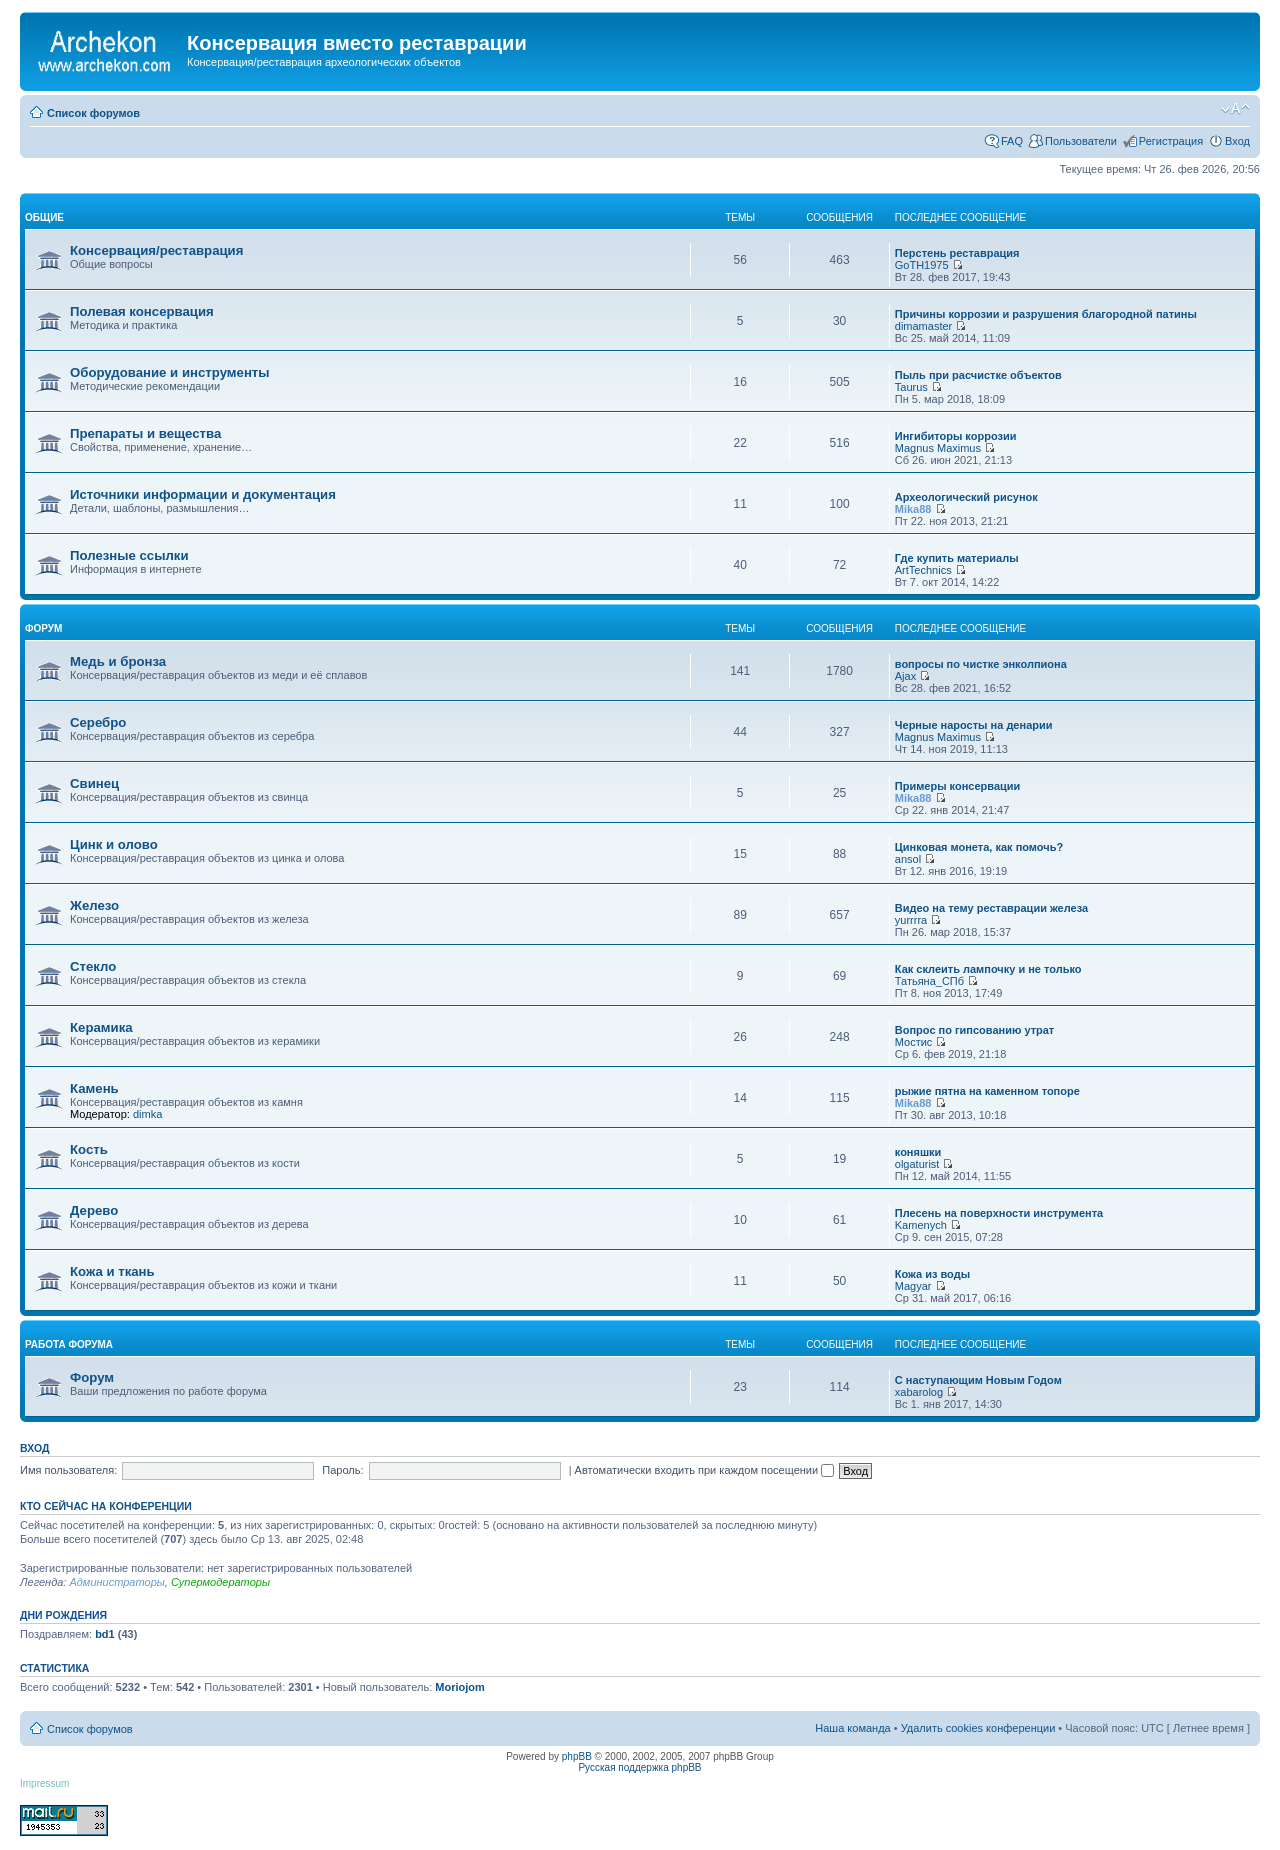 The height and width of the screenshot is (1850, 1280). Describe the element at coordinates (981, 664) in the screenshot. I see `вопросы по чистке энколпиона` at that location.